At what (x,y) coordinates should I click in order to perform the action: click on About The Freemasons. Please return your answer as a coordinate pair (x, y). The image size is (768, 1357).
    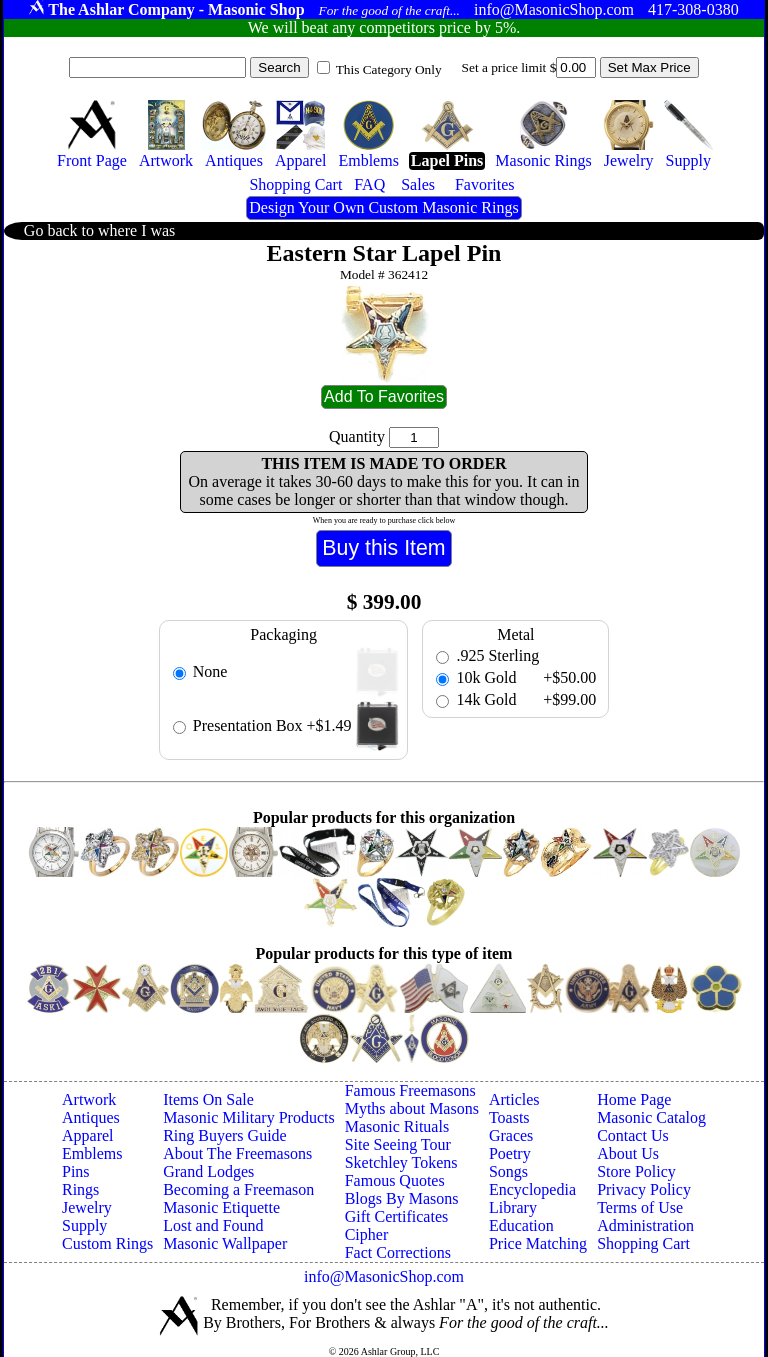
    Looking at the image, I should click on (237, 1153).